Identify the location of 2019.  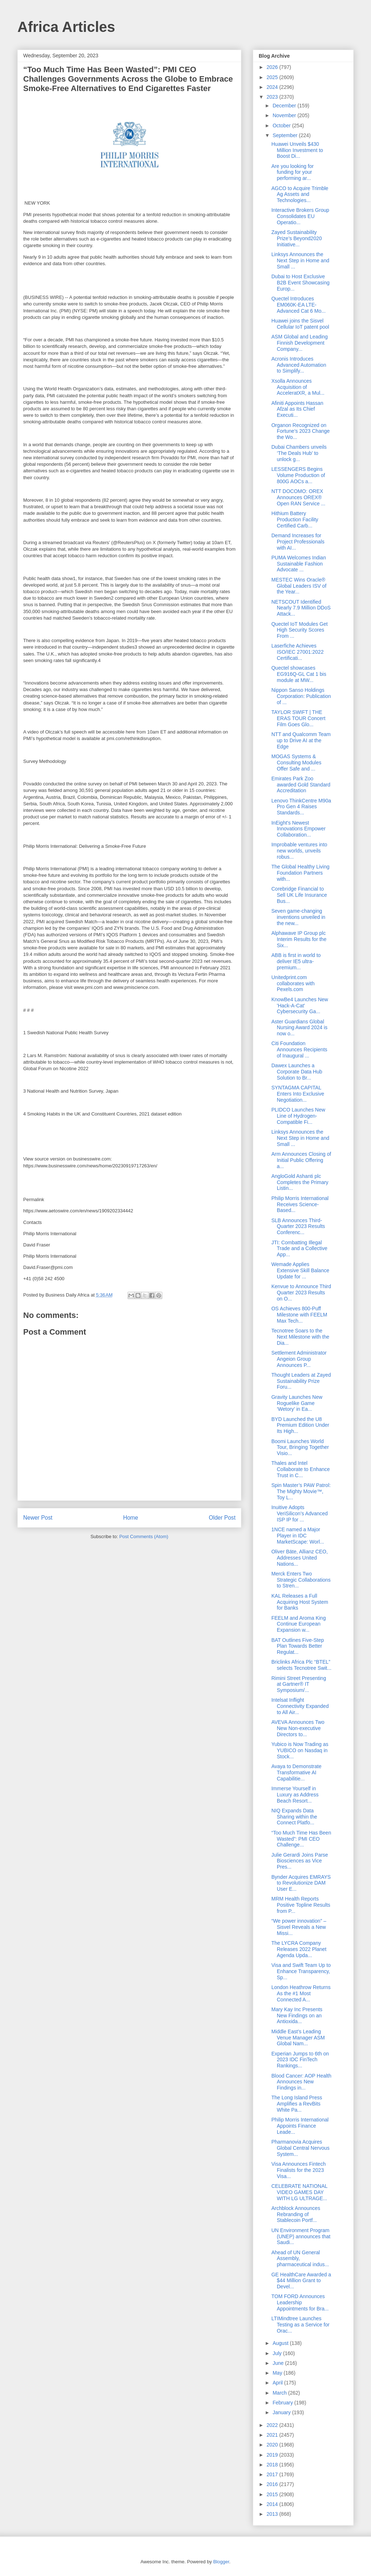
(273, 2455).